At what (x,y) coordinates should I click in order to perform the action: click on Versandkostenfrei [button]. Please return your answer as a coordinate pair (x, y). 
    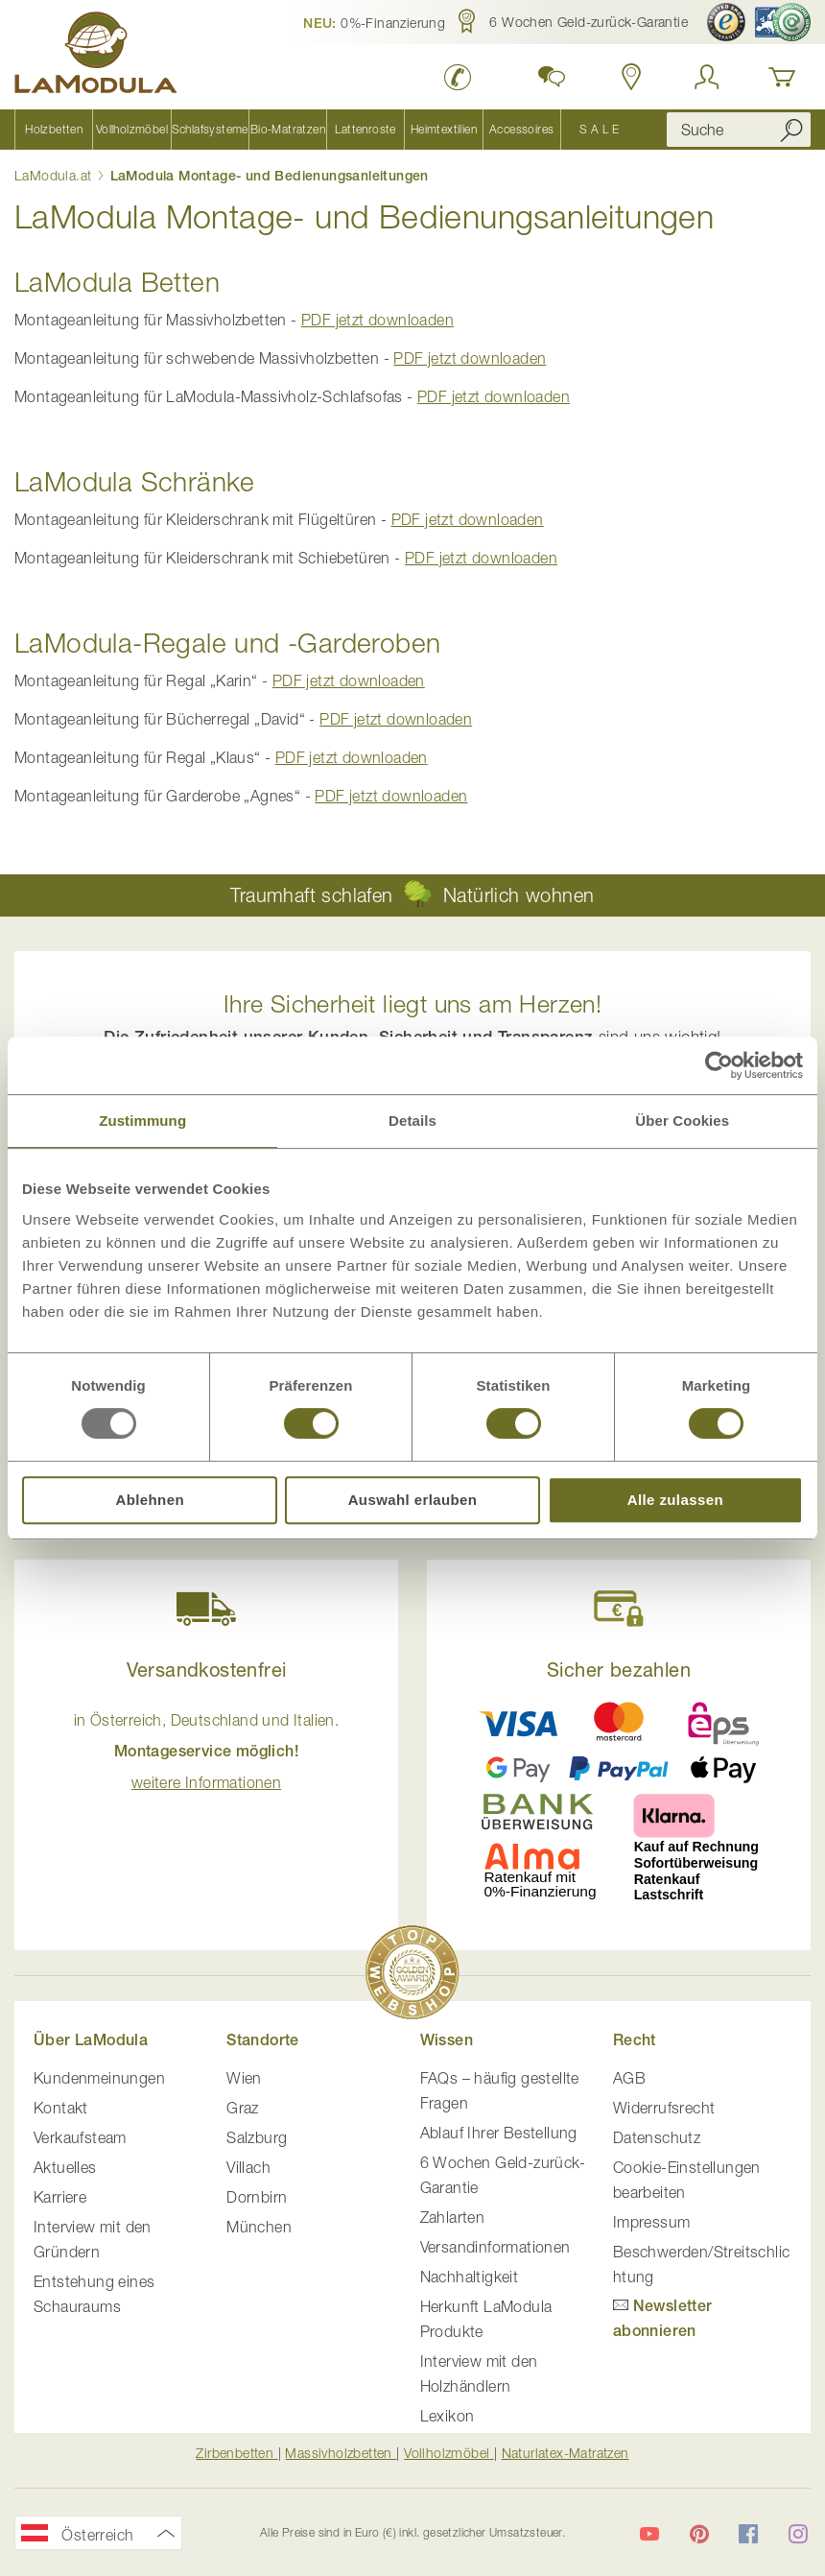
    Looking at the image, I should click on (207, 1669).